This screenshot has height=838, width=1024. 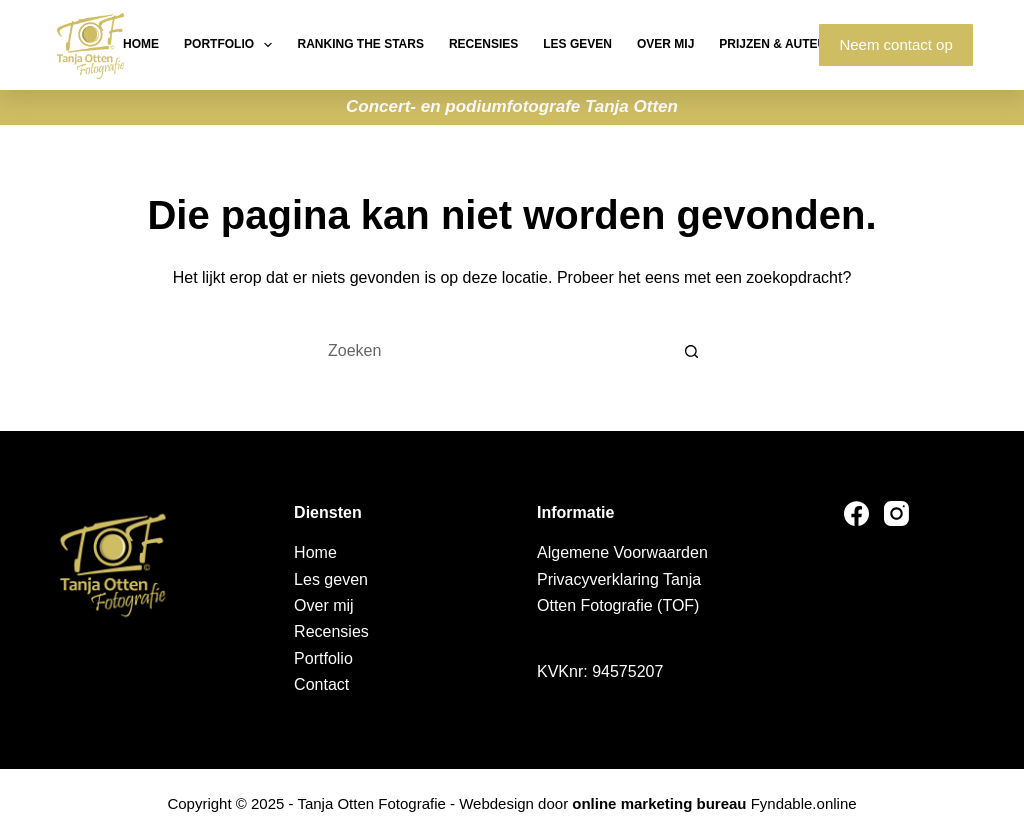 I want to click on Prijzen & Auteursrechten, so click(x=810, y=44).